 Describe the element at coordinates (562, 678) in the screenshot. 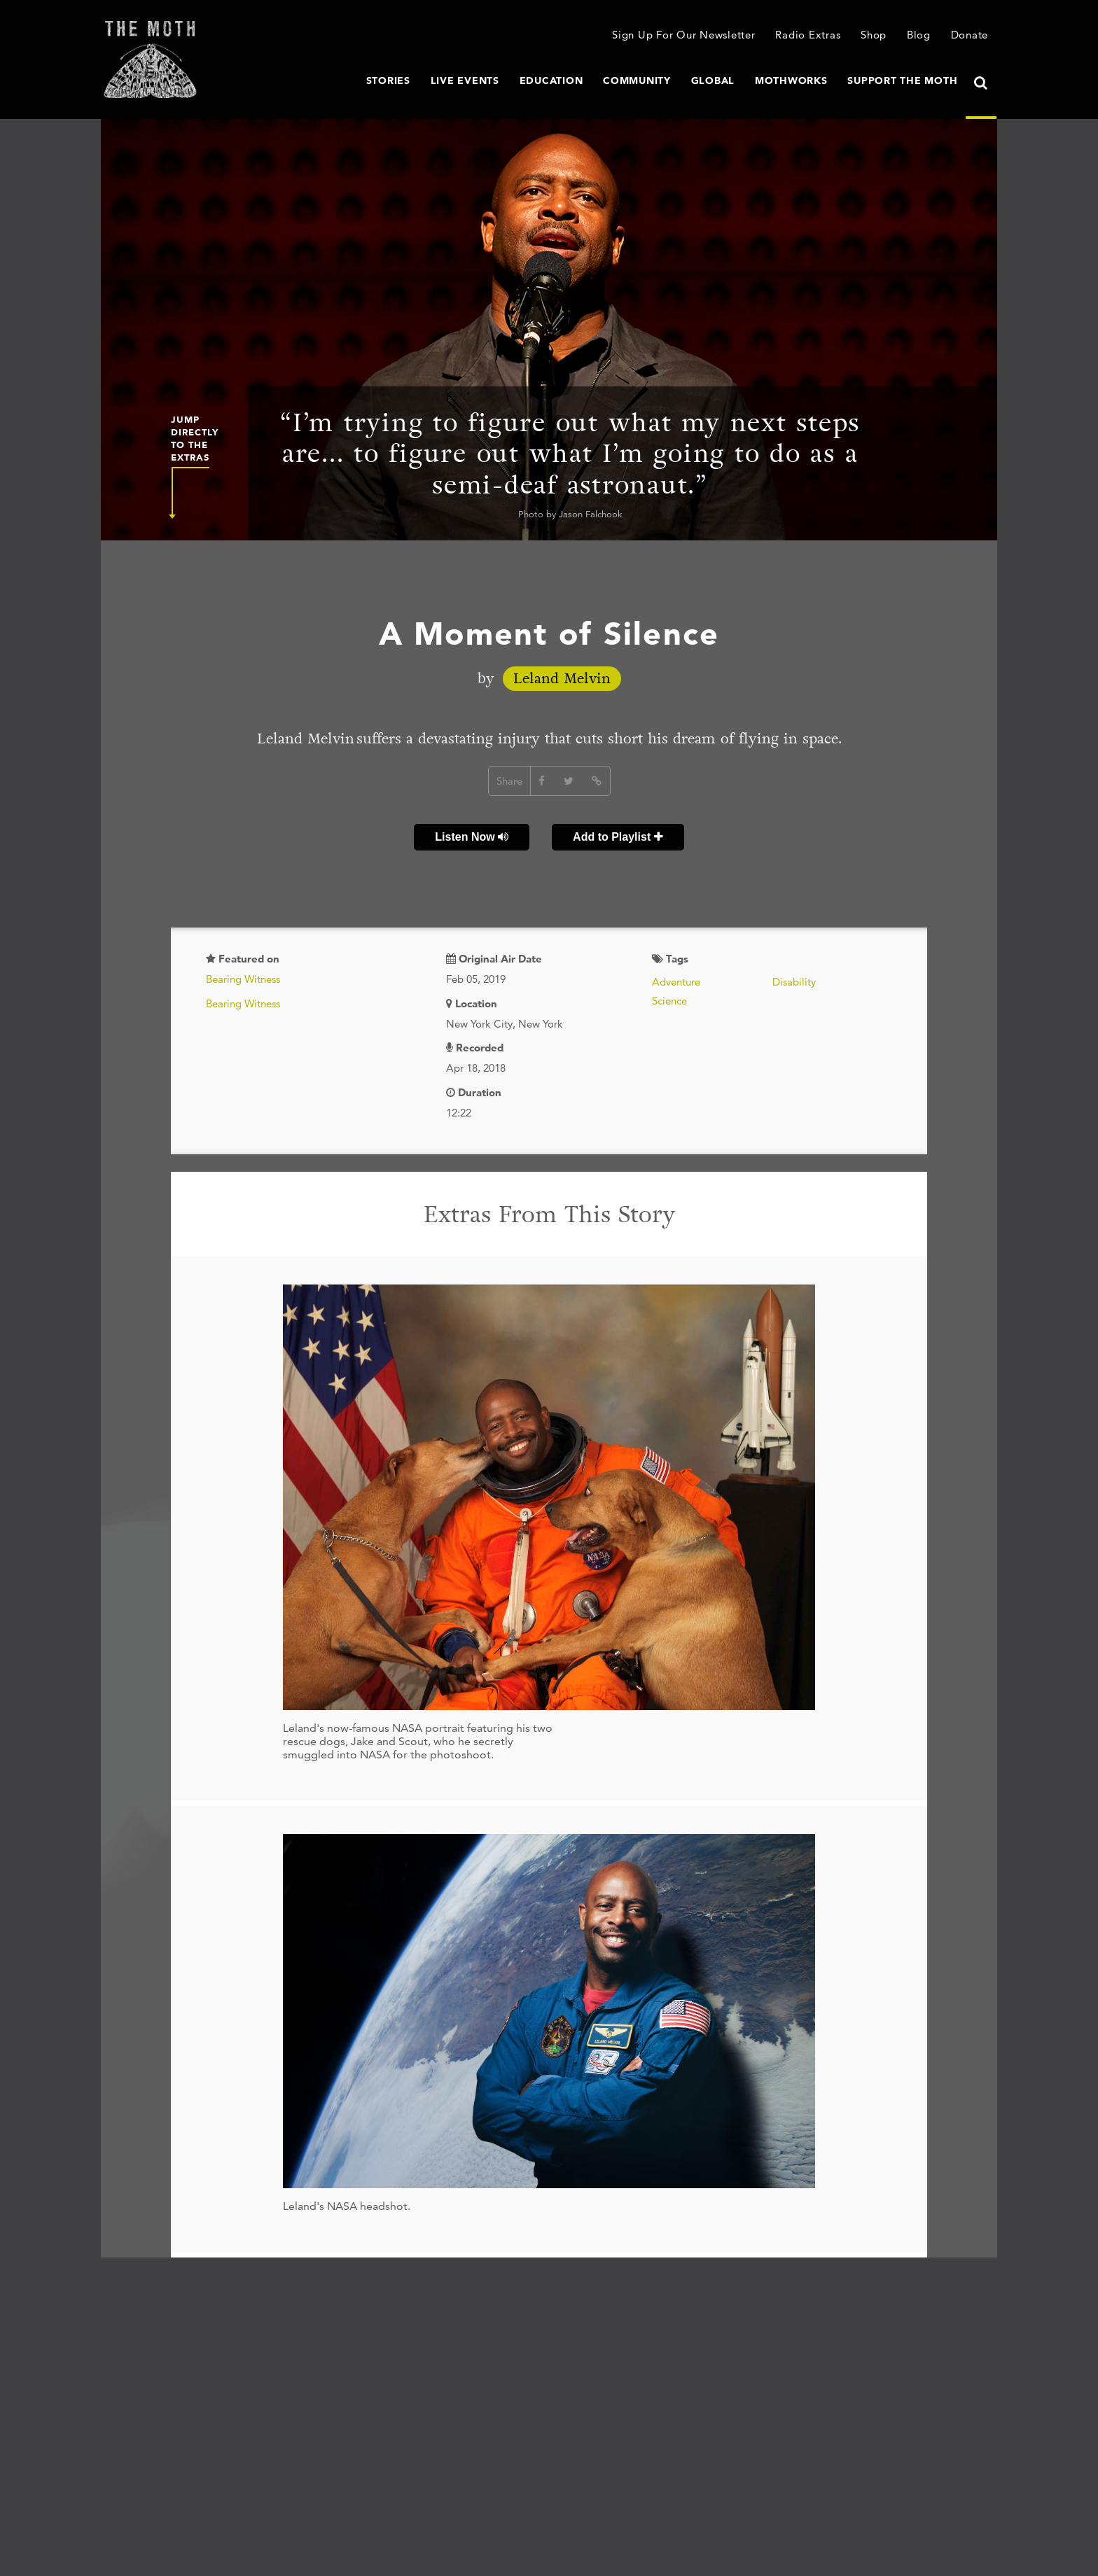

I see `Leland Melvin` at that location.